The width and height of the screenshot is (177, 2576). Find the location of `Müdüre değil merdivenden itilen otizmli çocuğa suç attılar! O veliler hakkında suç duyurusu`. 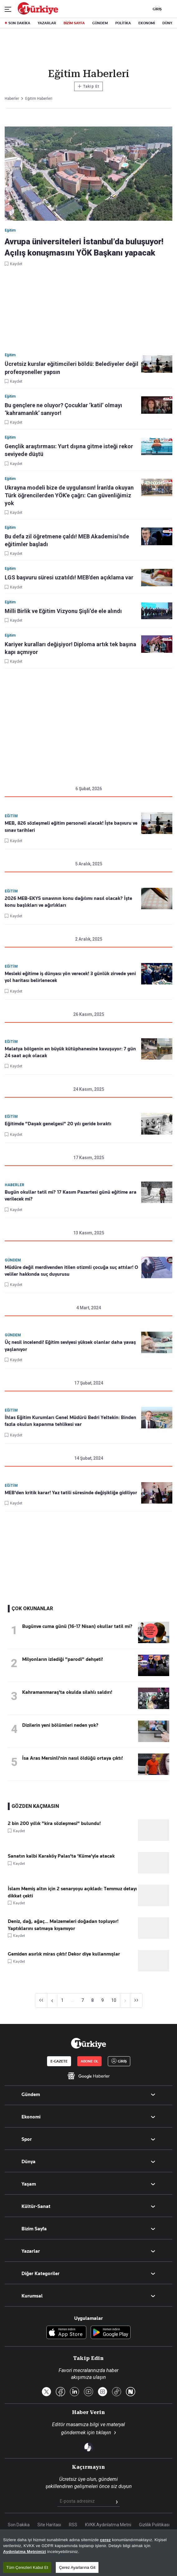

Müdüre değil merdivenden itilen otizmli çocuğa suç attılar! O veliler hakkında suç duyurusu is located at coordinates (71, 1271).